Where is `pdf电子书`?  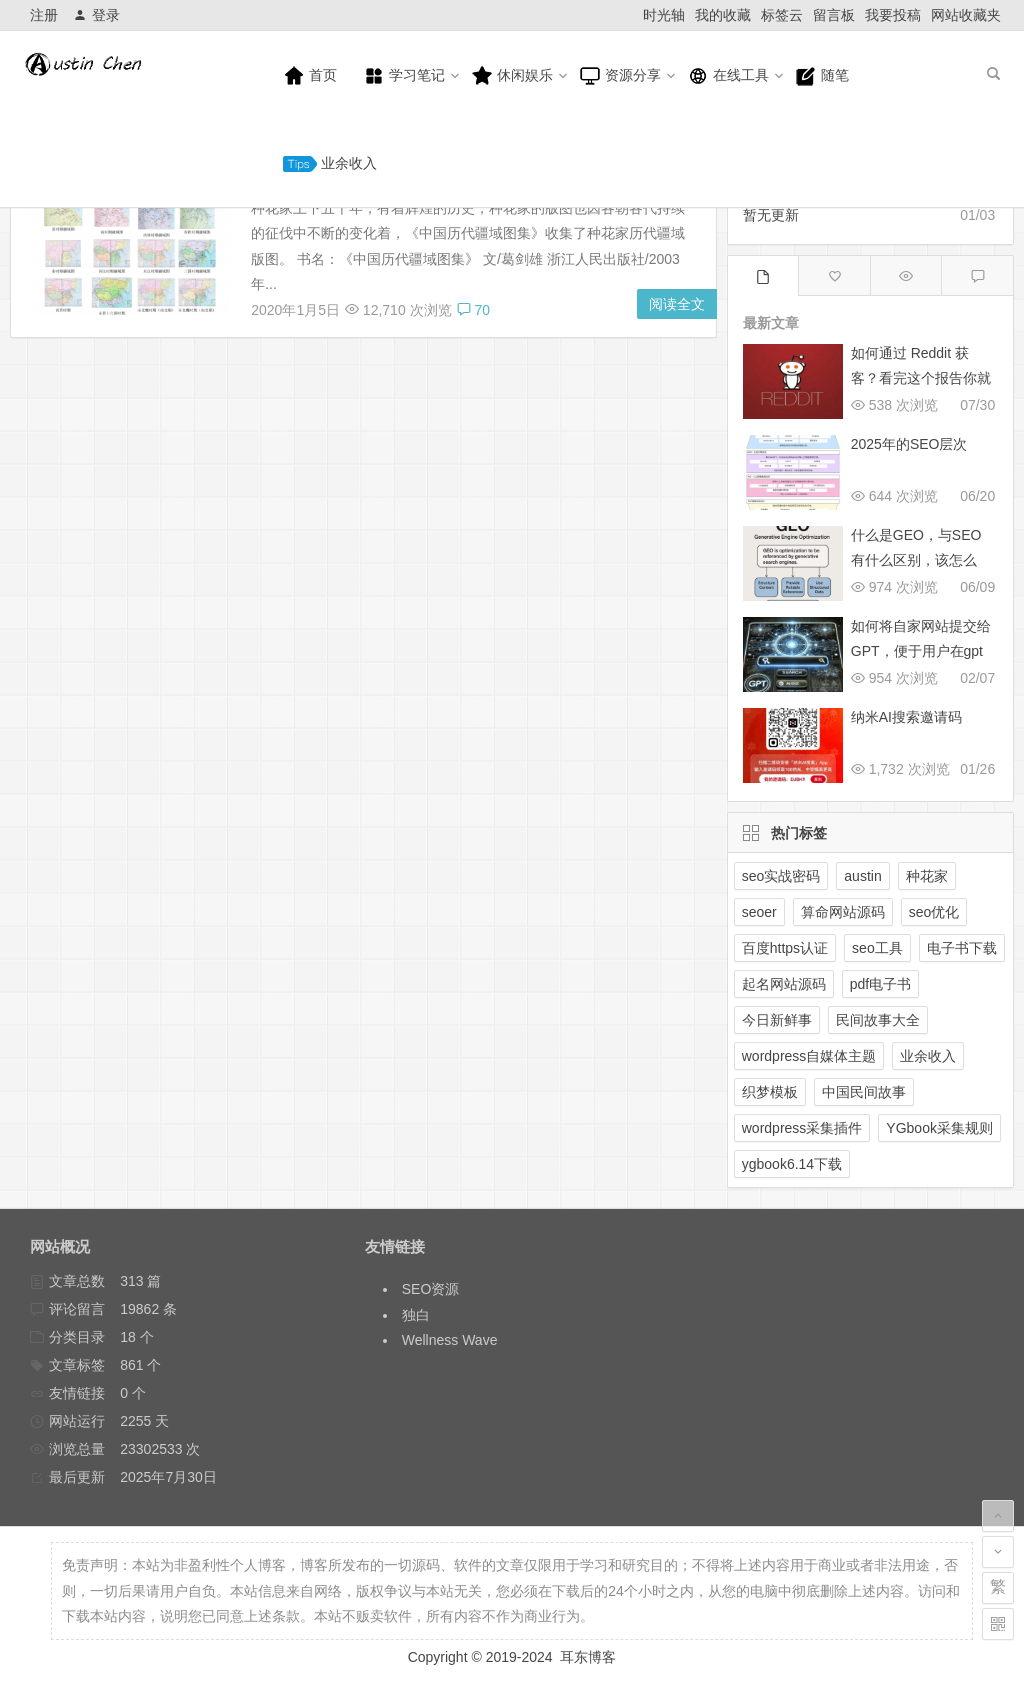
pdf电子书 is located at coordinates (880, 984).